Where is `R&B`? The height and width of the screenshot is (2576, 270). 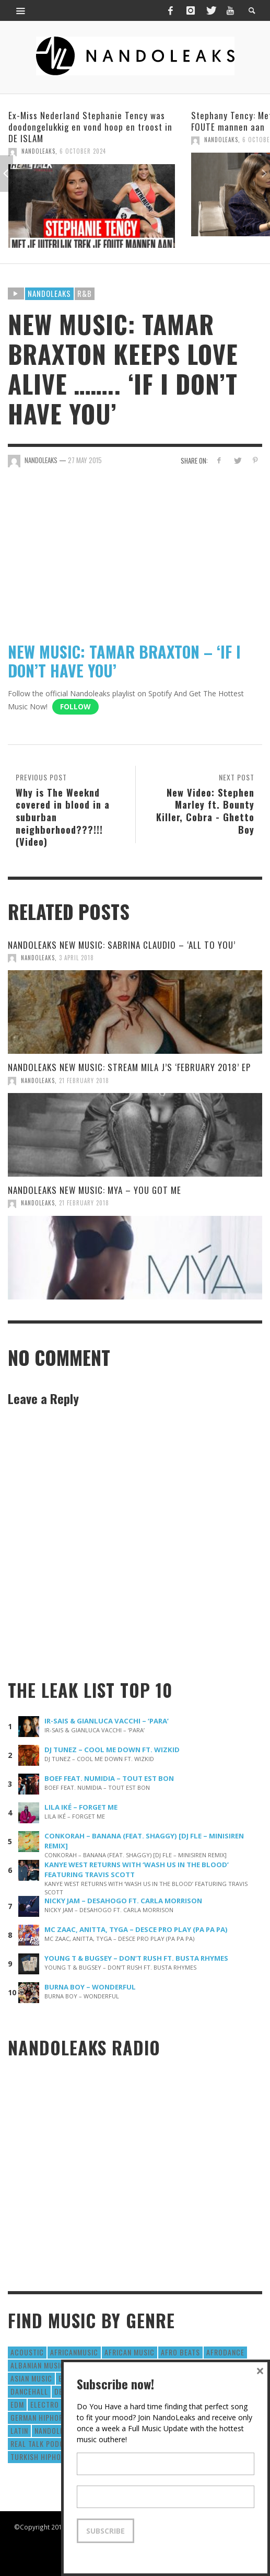 R&B is located at coordinates (84, 293).